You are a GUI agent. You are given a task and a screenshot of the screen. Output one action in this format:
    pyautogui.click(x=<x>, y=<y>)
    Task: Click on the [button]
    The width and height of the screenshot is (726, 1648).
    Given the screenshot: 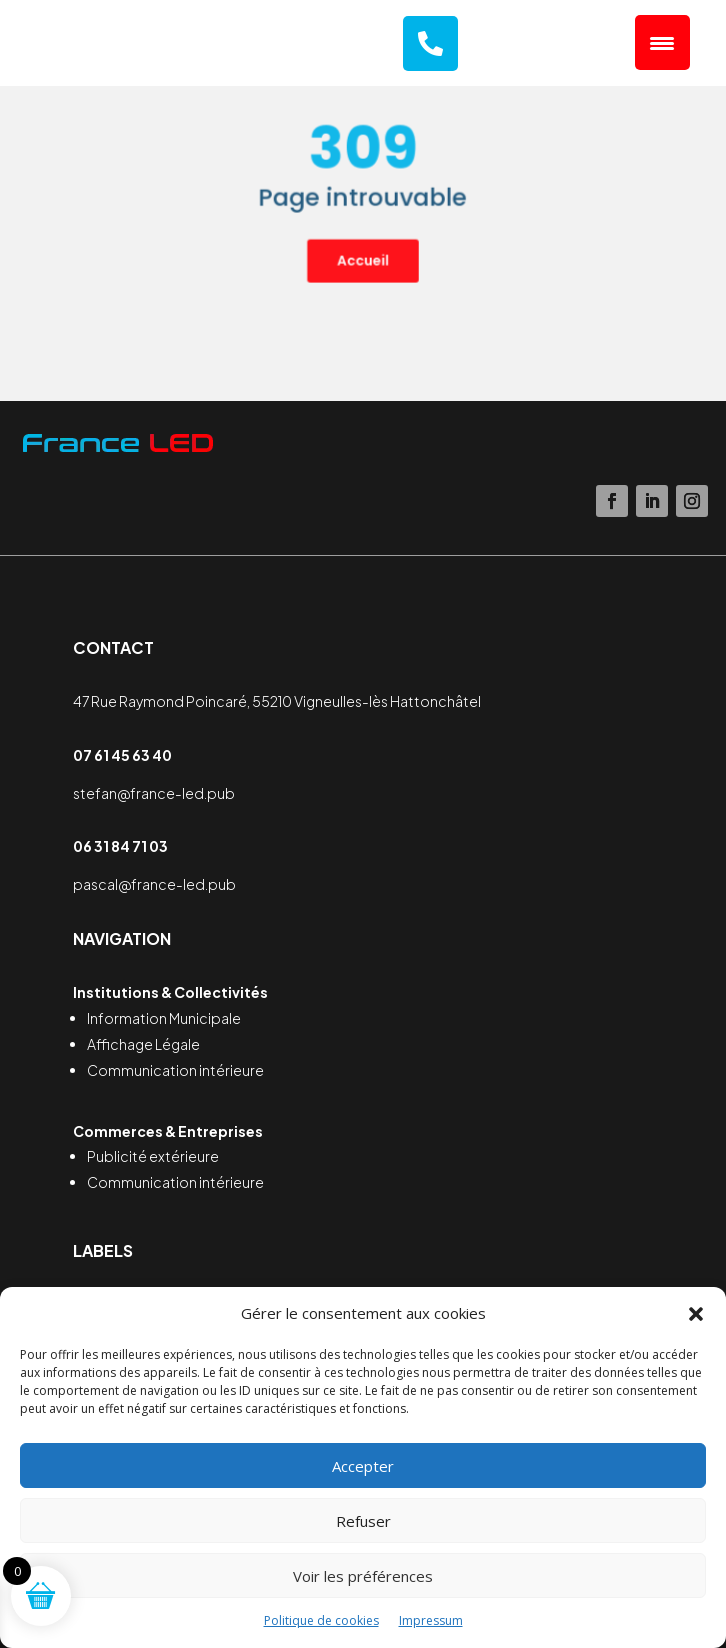 What is the action you would take?
    pyautogui.click(x=696, y=1314)
    